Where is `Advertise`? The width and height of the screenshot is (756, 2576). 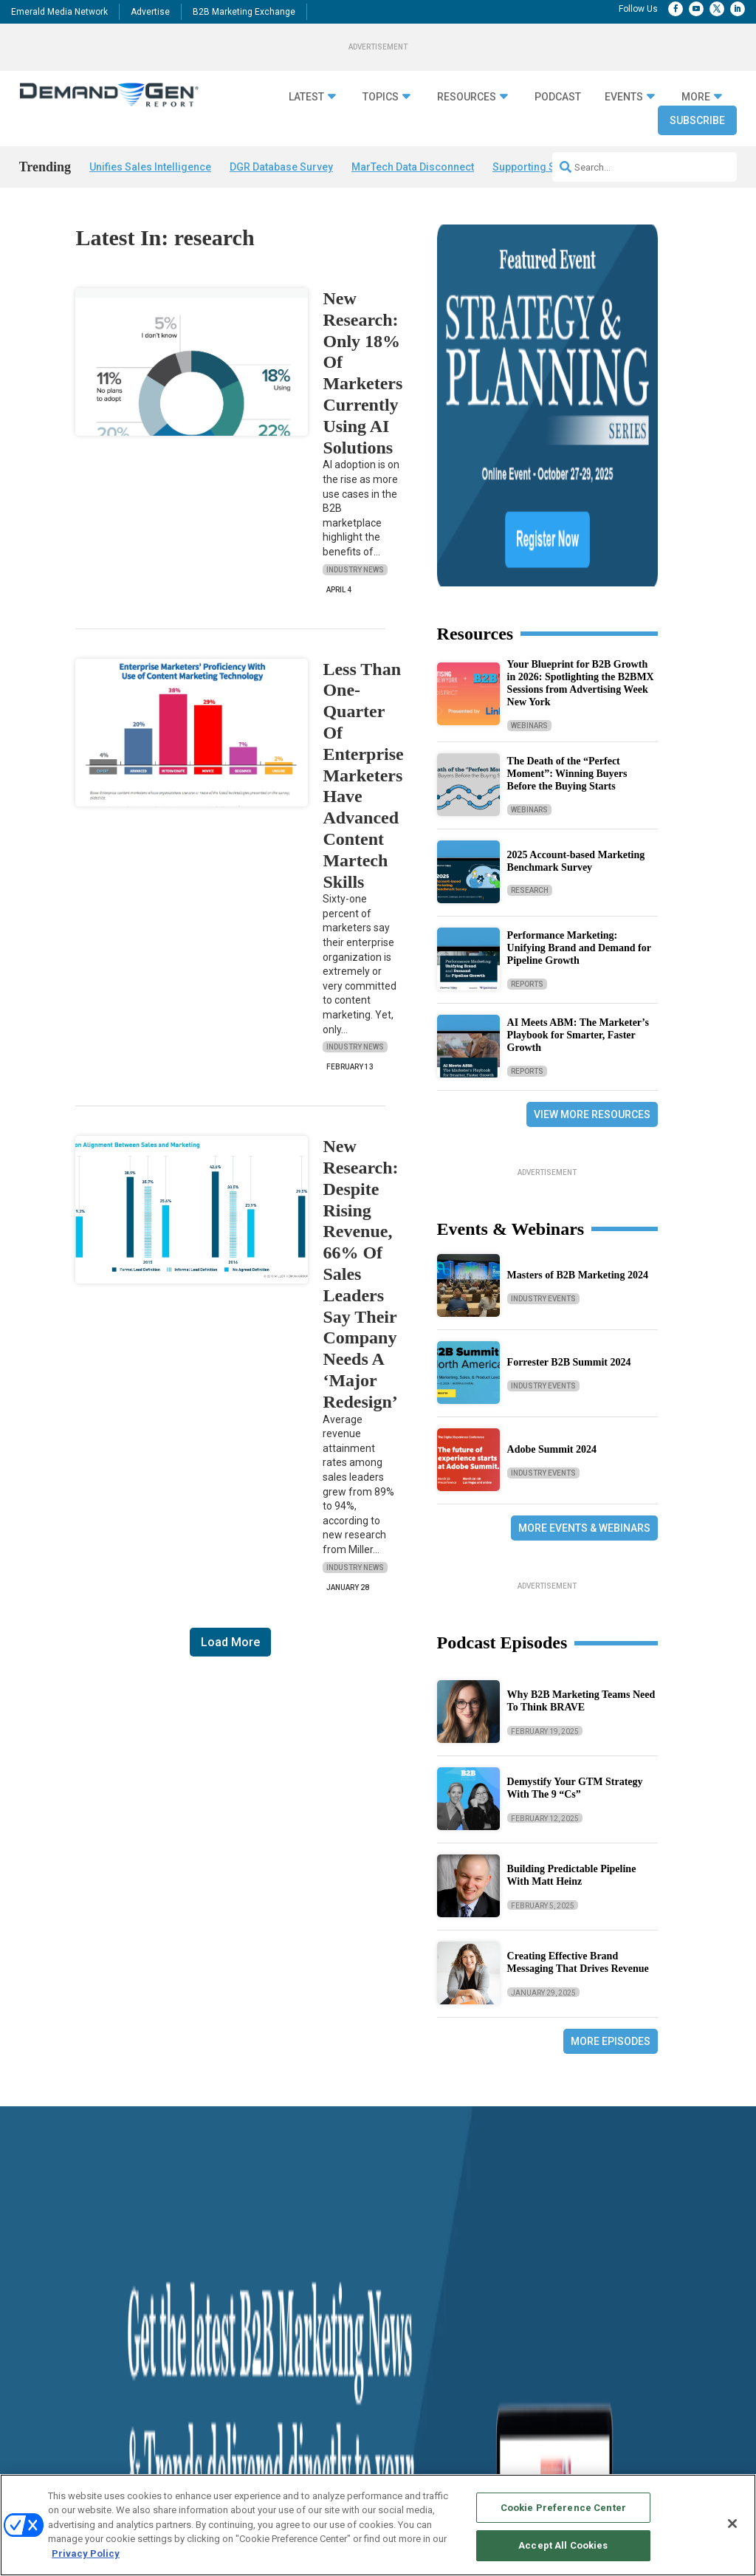
Advertise is located at coordinates (150, 11).